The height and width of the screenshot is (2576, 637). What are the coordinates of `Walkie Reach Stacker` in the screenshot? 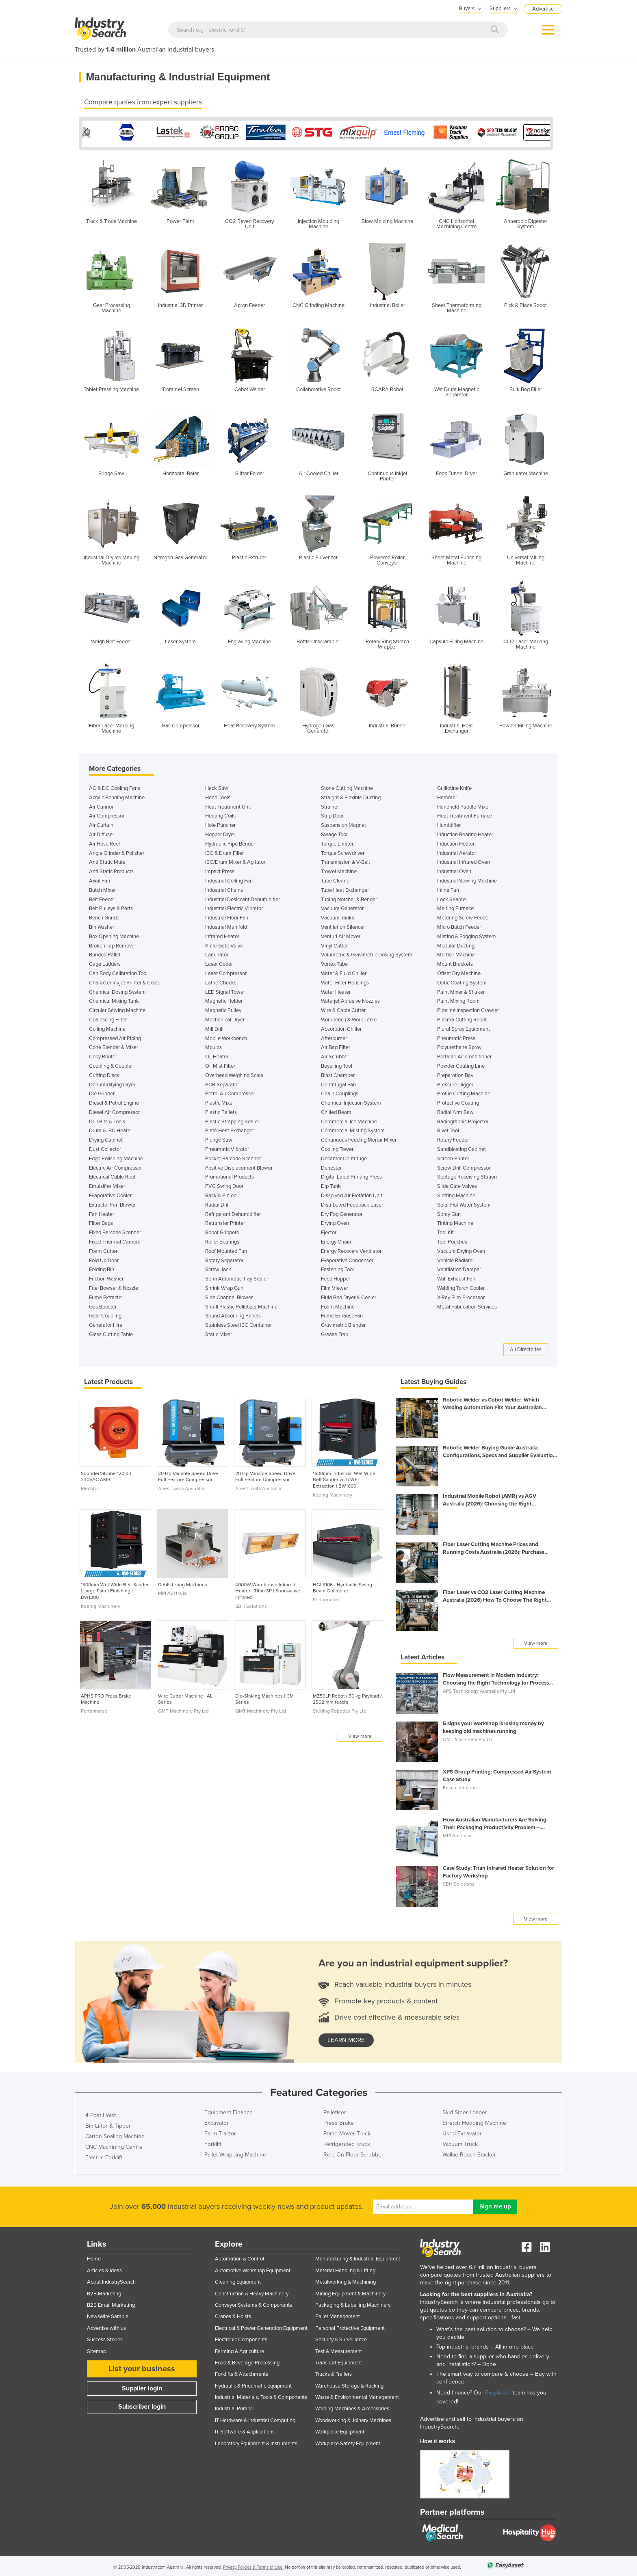 It's located at (469, 2152).